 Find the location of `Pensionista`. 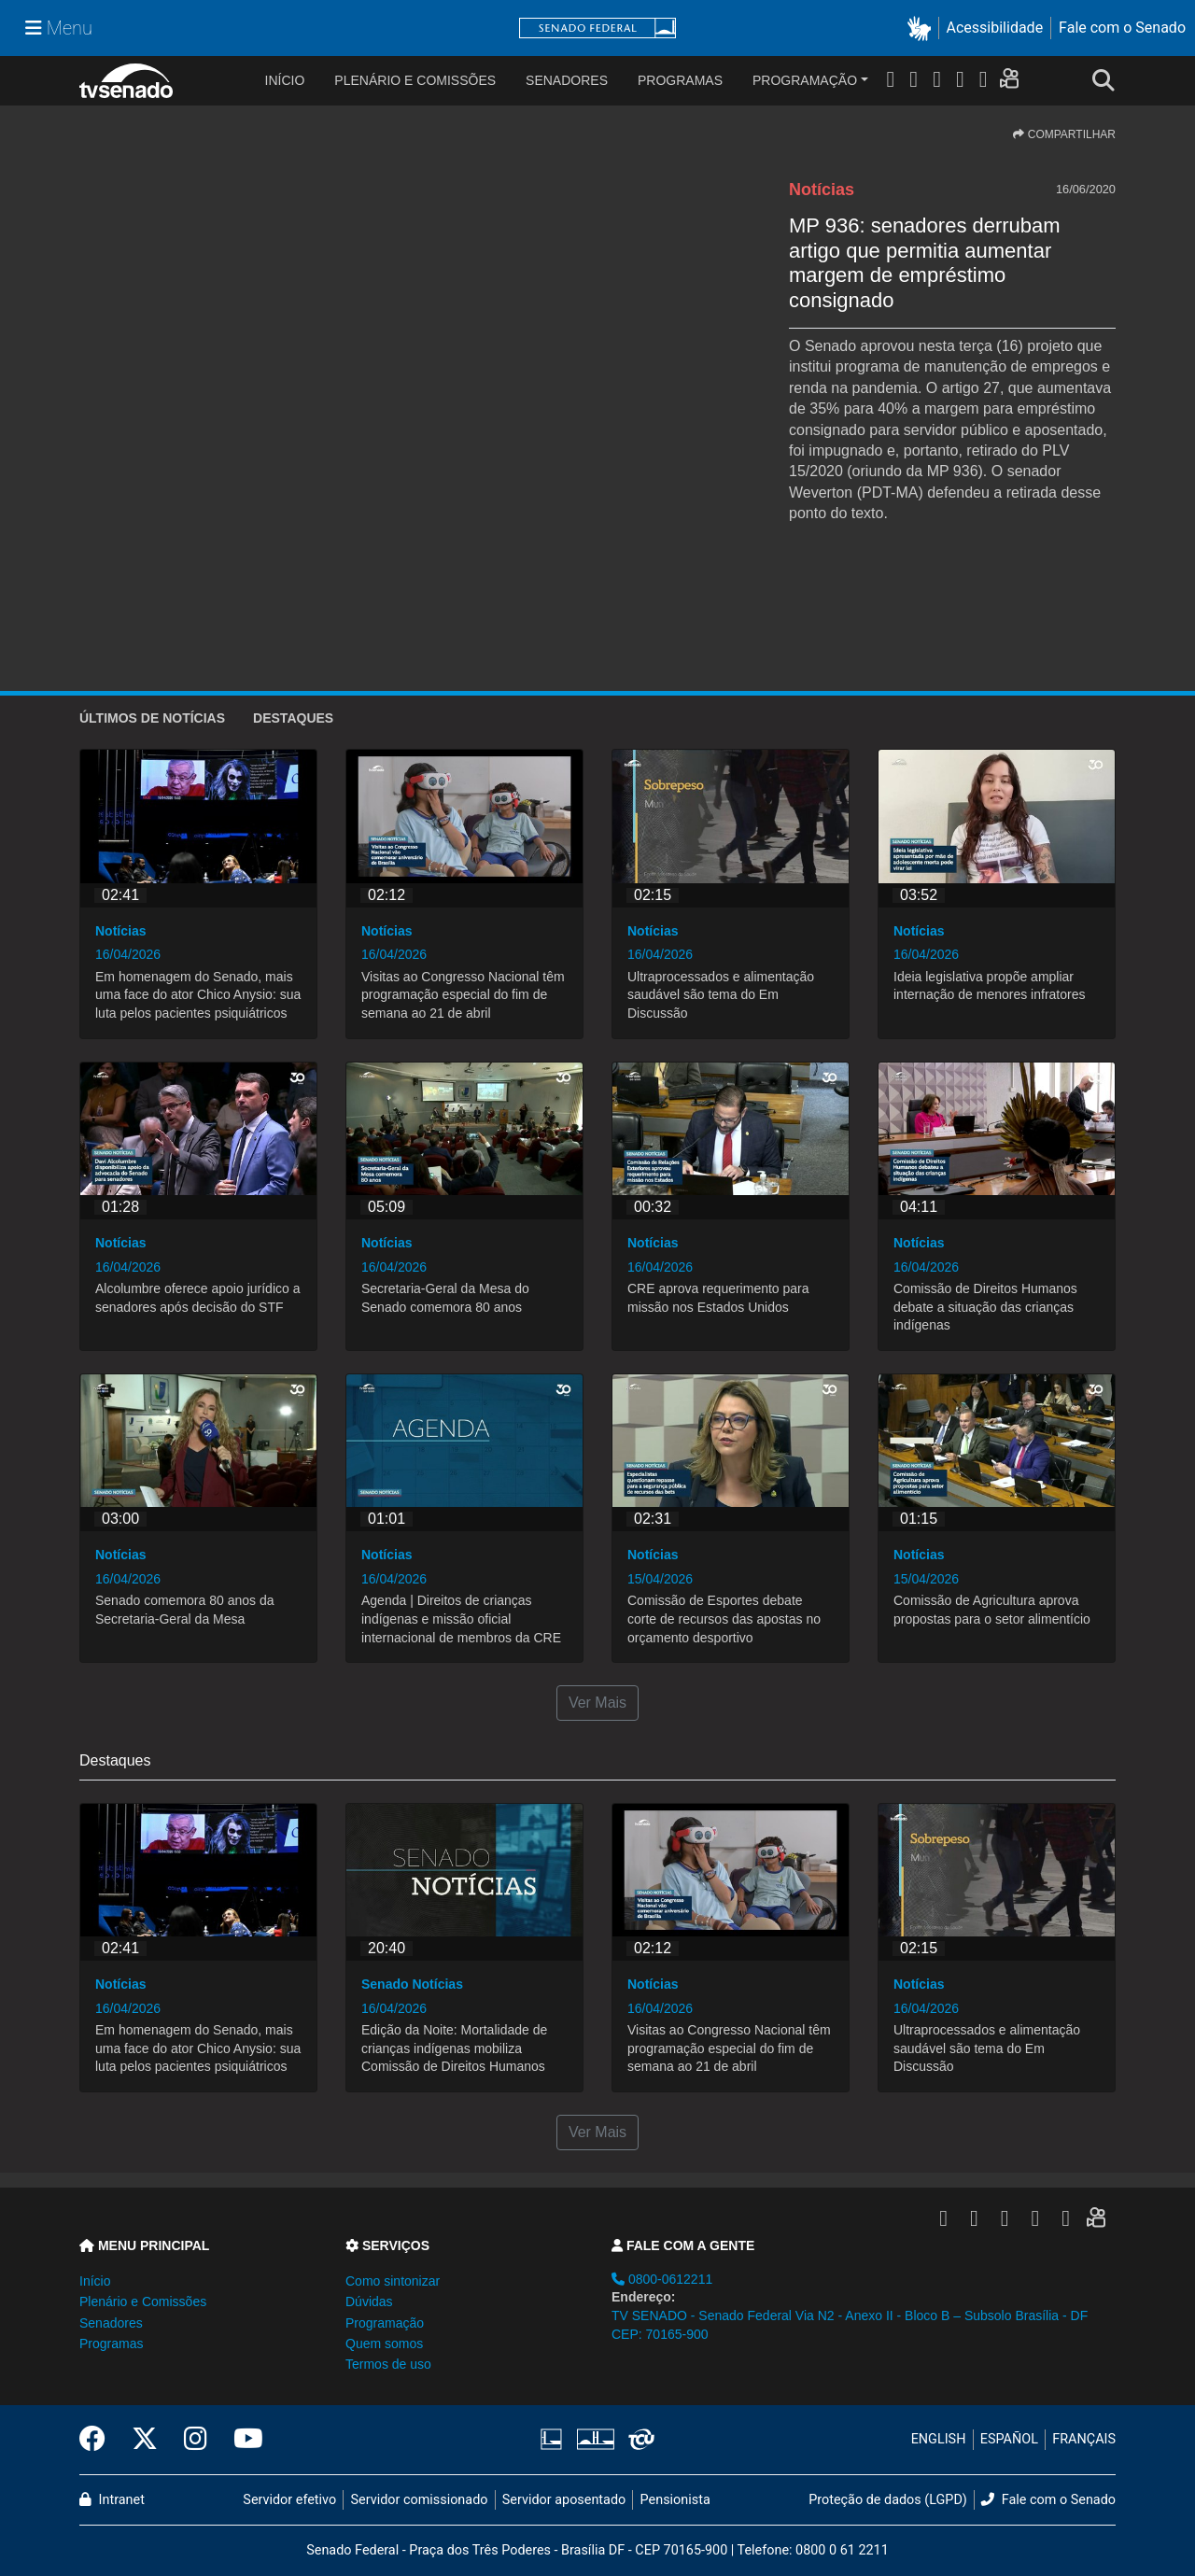

Pensionista is located at coordinates (675, 2500).